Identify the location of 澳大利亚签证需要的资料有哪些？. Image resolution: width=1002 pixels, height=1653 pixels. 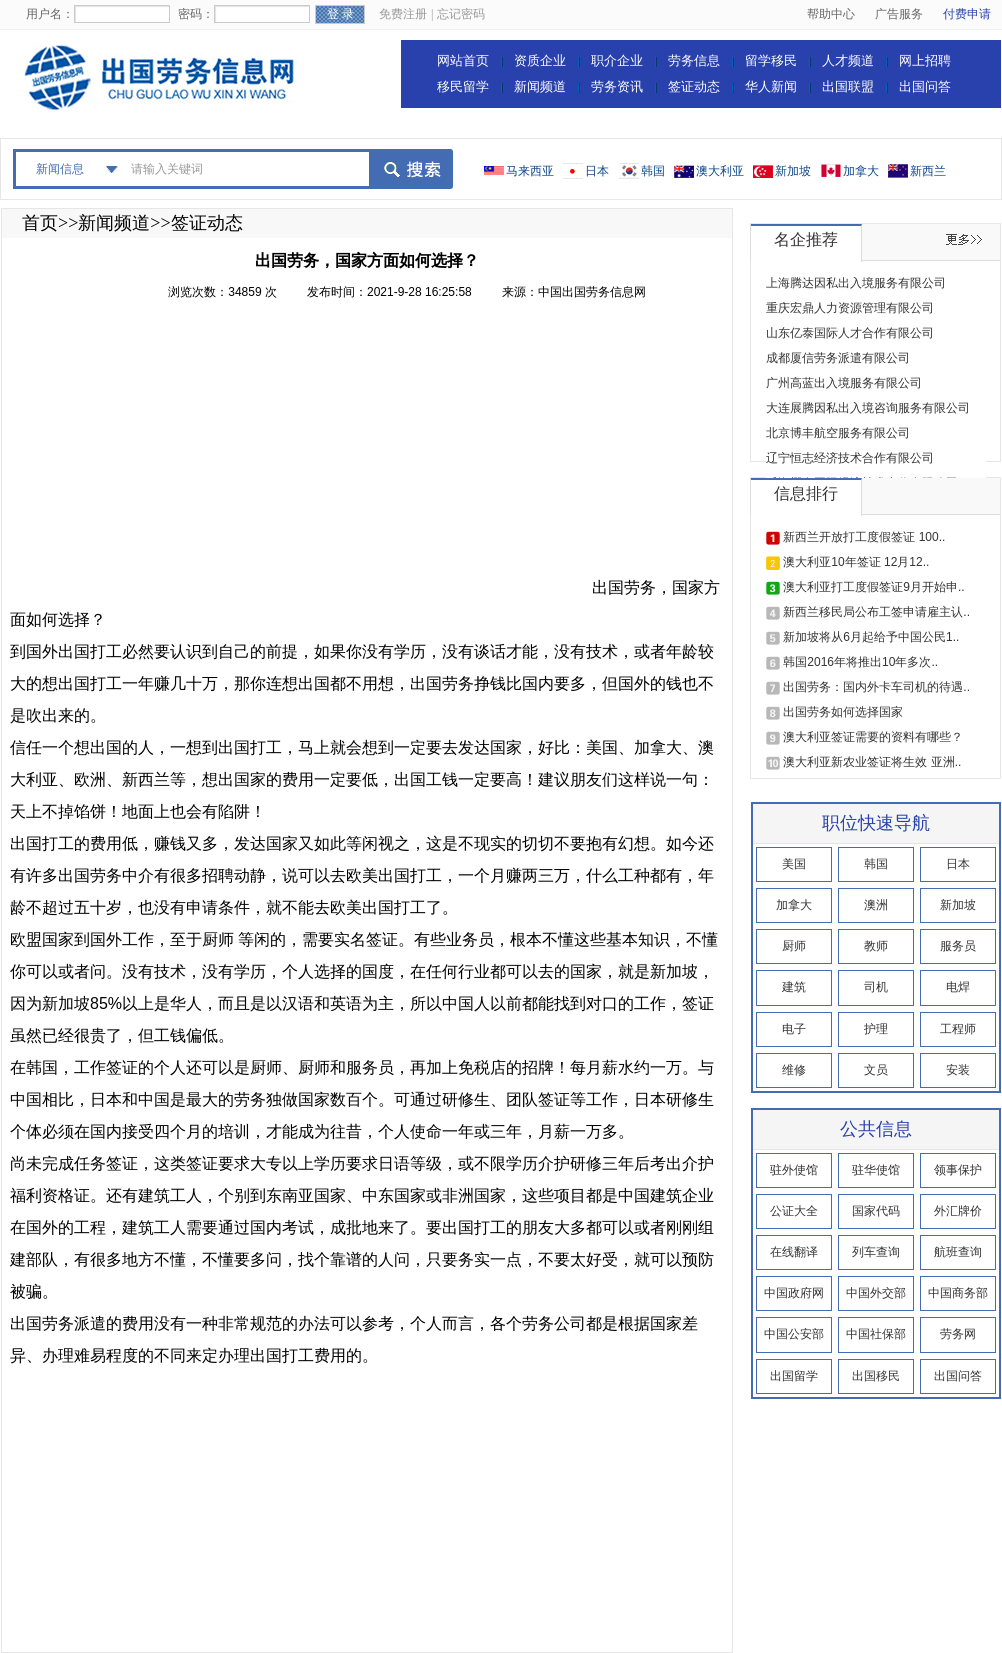
(873, 737).